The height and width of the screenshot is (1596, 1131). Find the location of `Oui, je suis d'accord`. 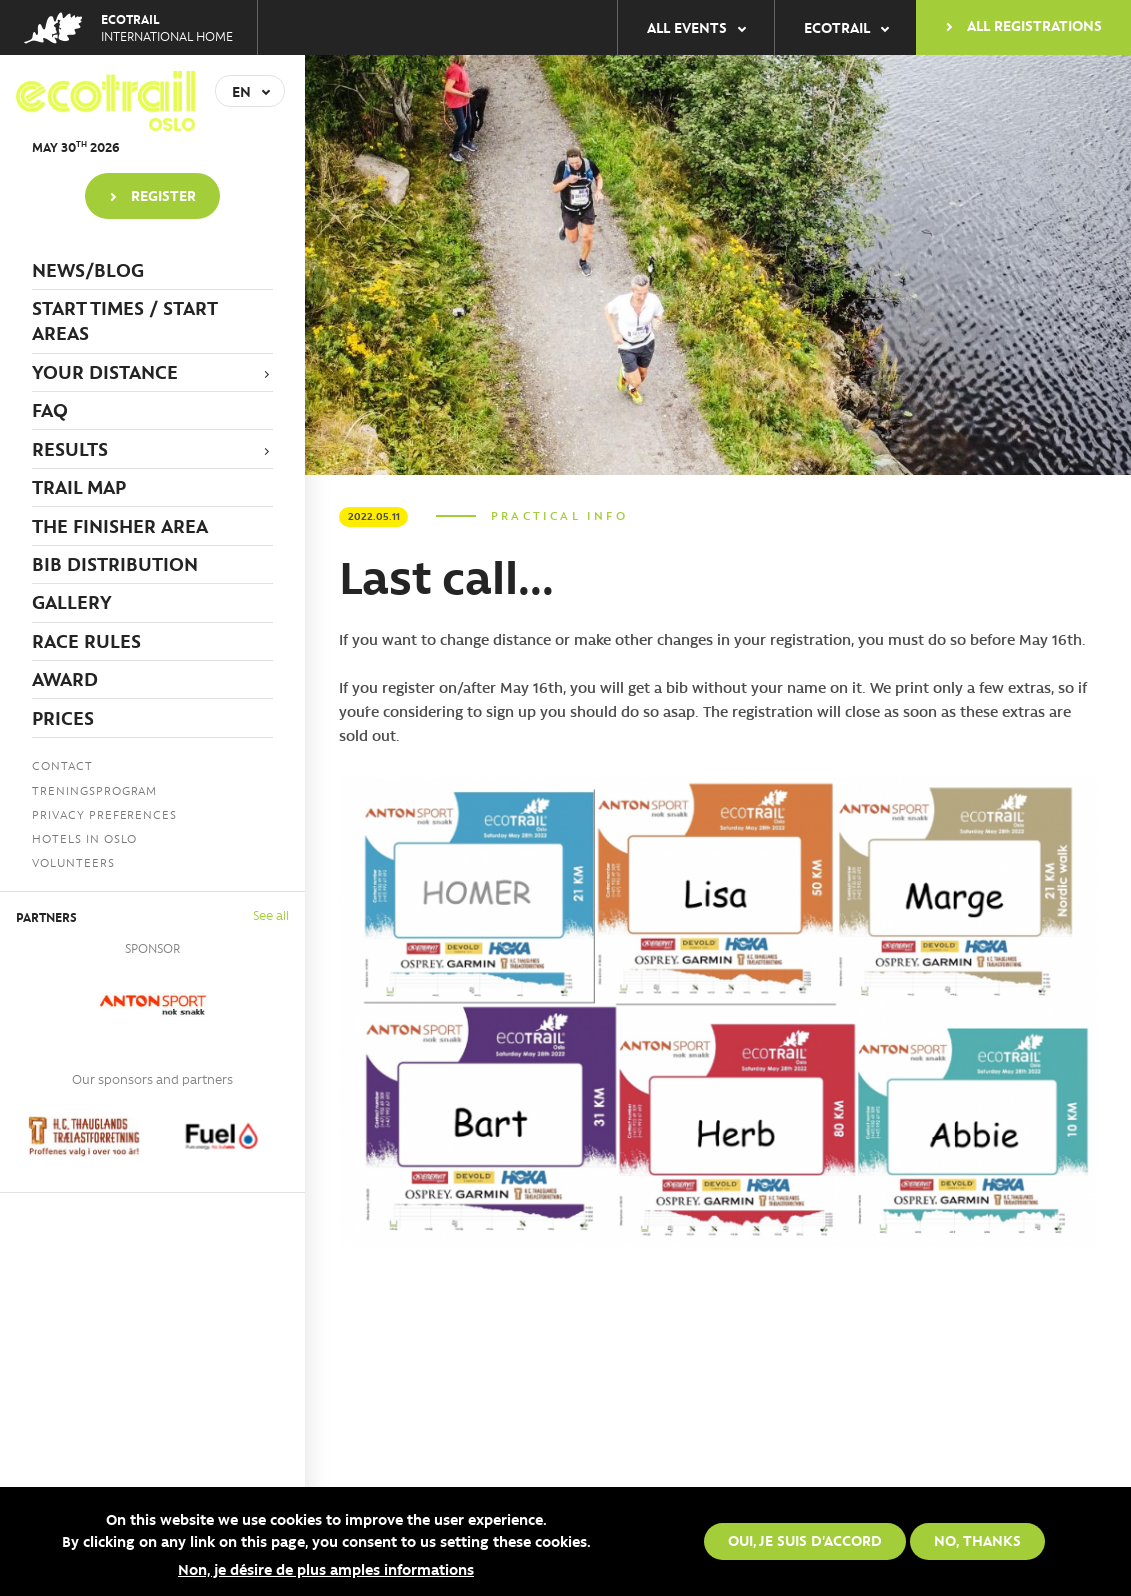

Oui, je suis d'accord is located at coordinates (805, 1541).